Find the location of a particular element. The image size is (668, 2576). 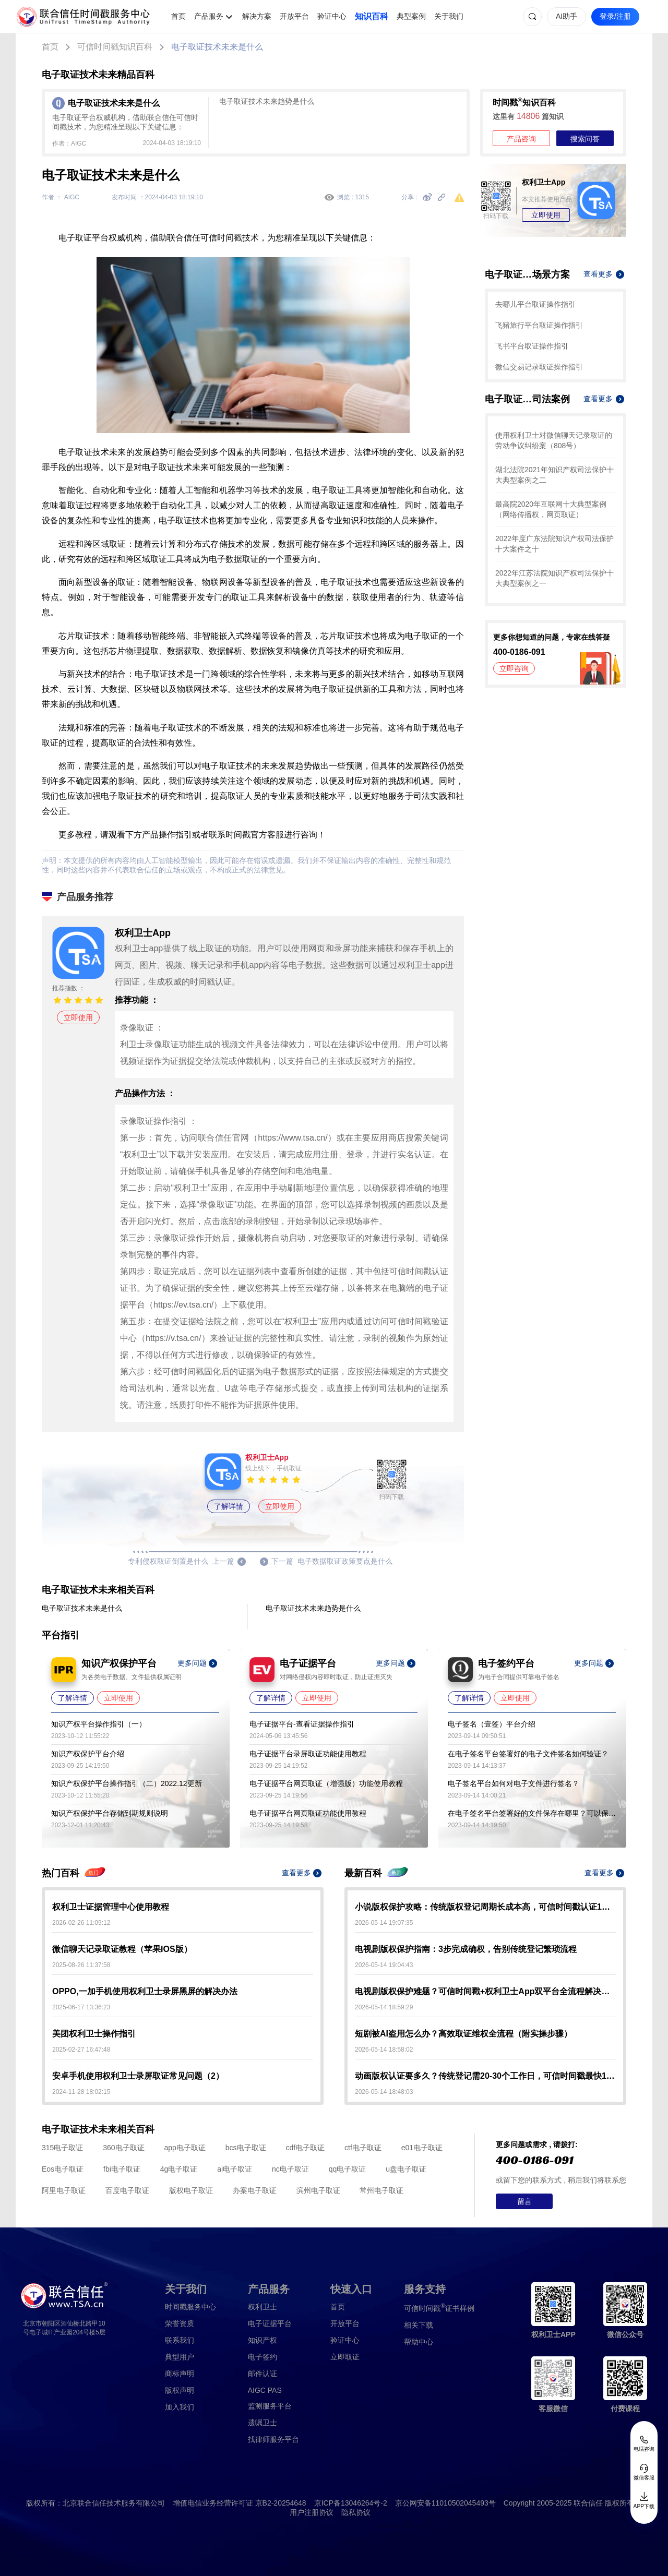

2026-05-14 18:48:03 is located at coordinates (384, 2091).